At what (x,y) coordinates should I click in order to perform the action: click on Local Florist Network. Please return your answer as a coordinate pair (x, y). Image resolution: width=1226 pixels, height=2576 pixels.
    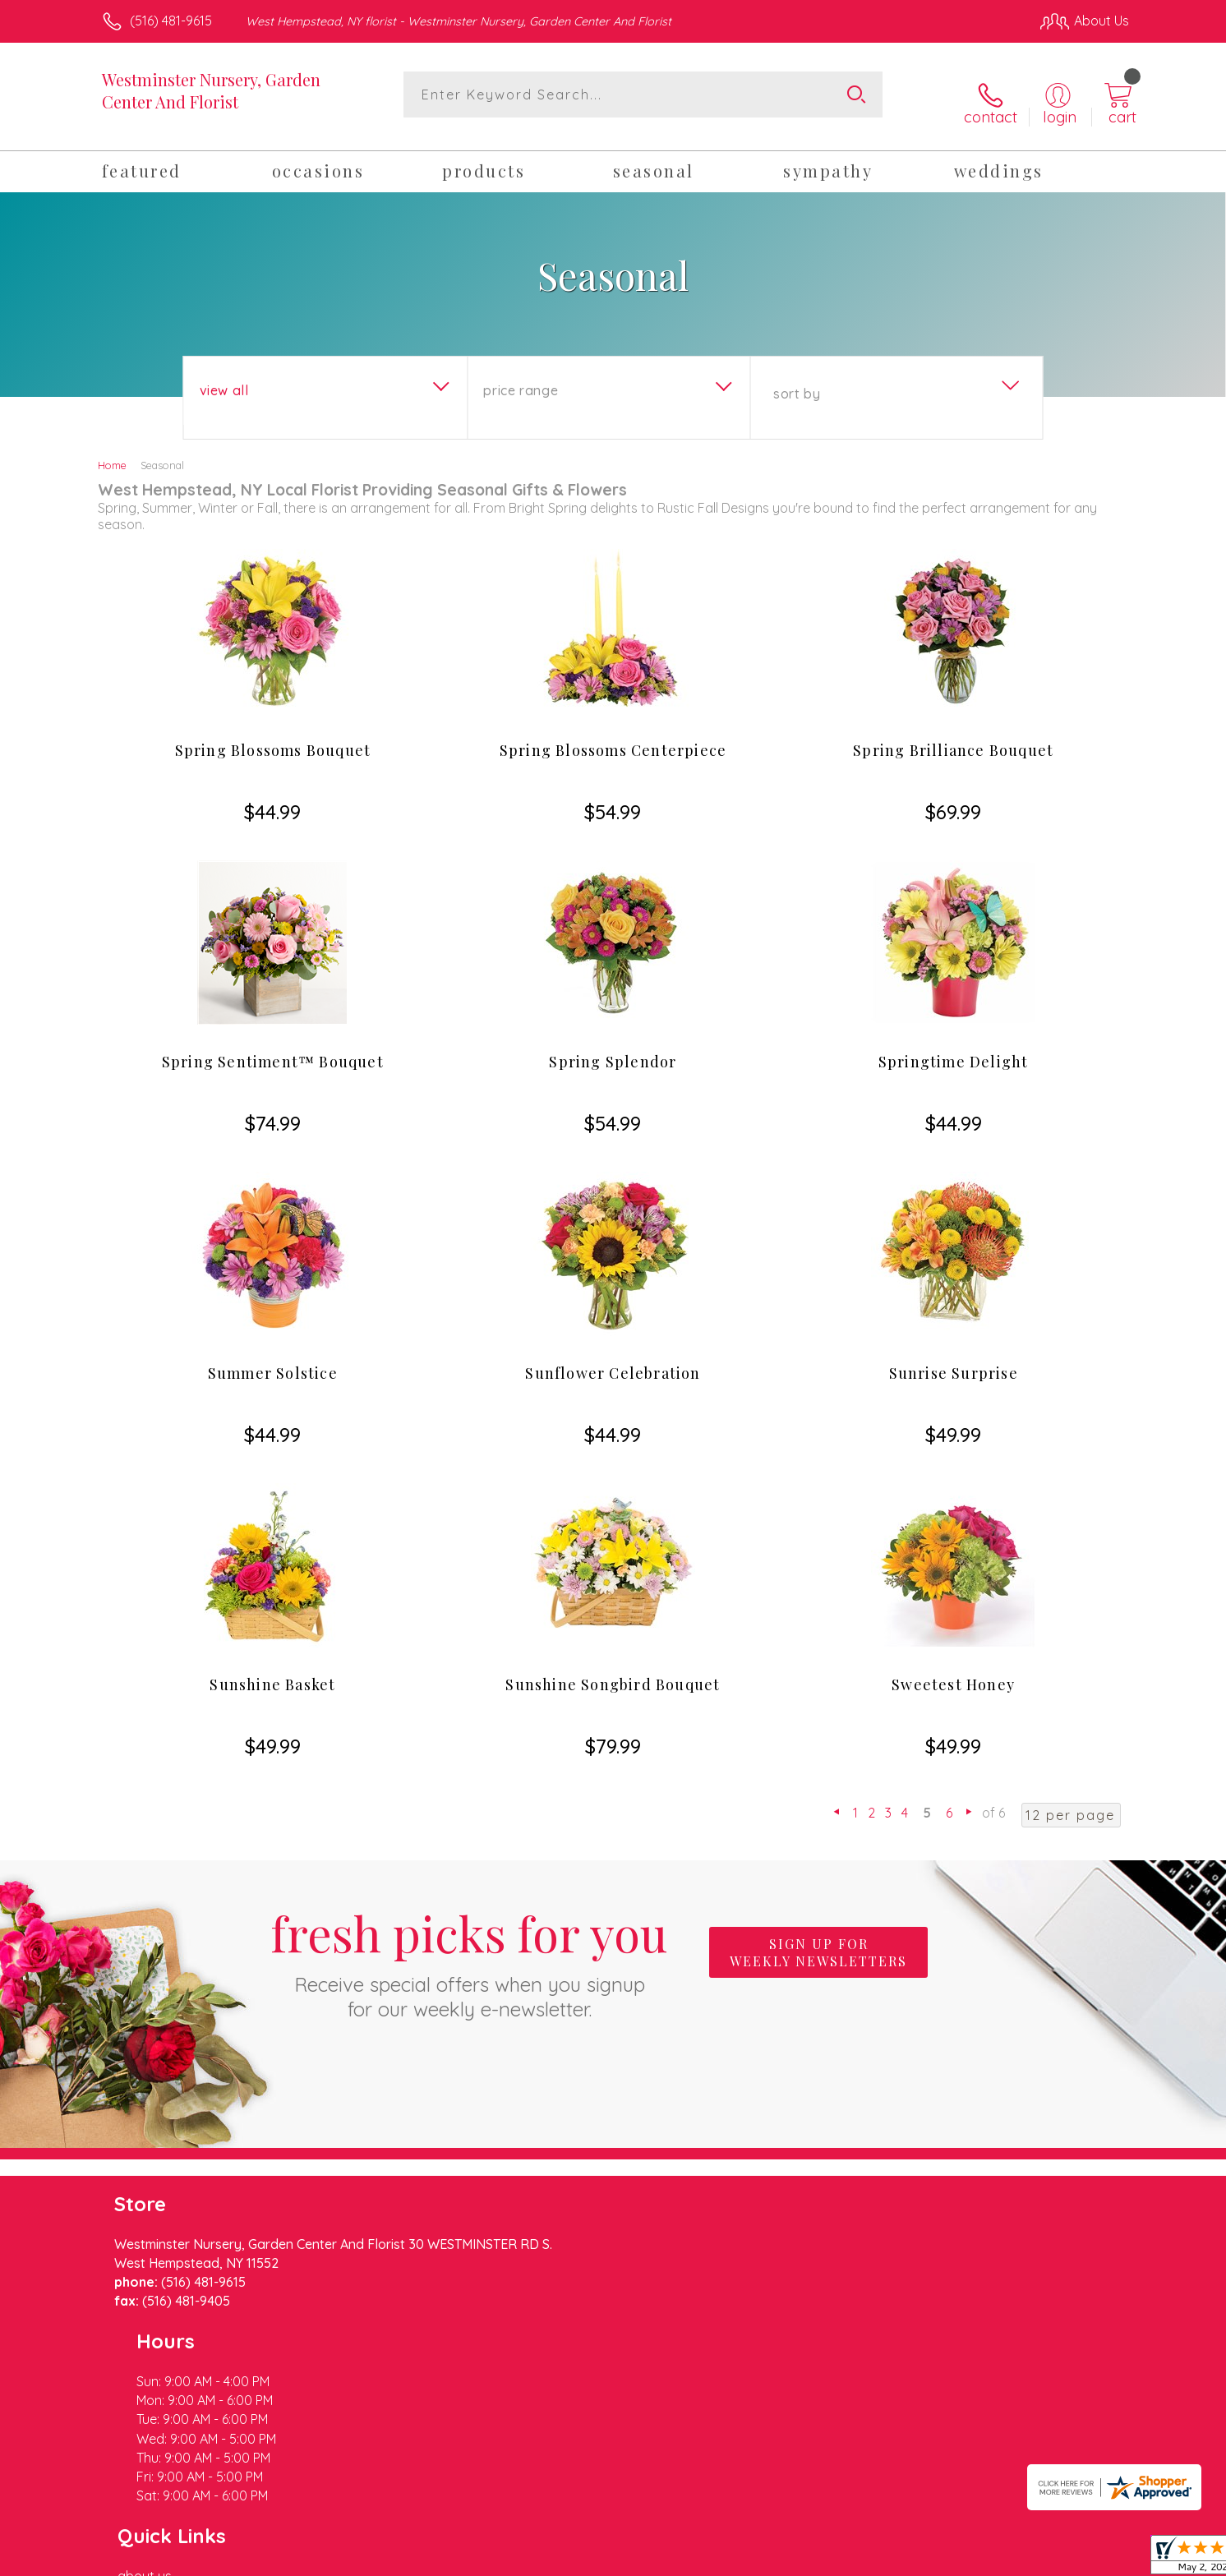
    Looking at the image, I should click on (983, 2558).